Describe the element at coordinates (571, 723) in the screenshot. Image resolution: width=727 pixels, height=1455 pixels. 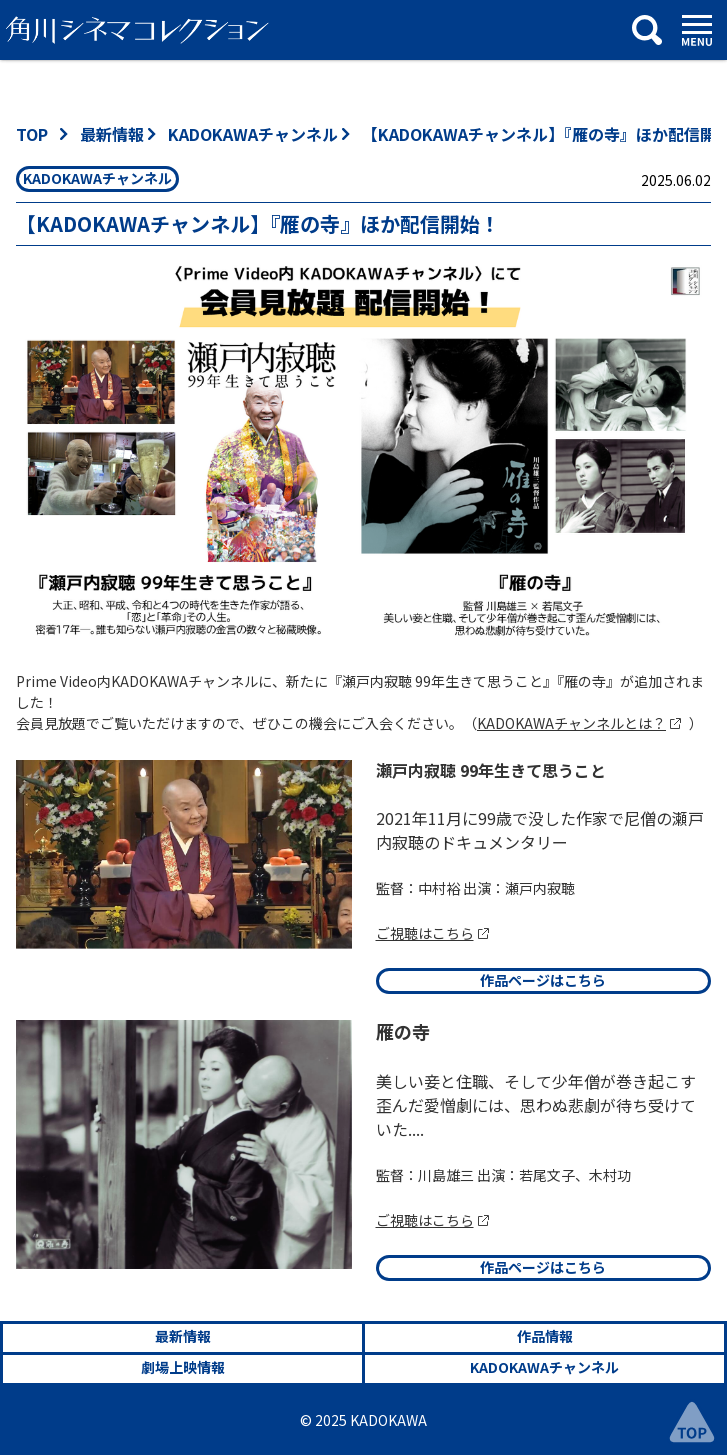
I see `KADOKAWAチャンネルとは？` at that location.